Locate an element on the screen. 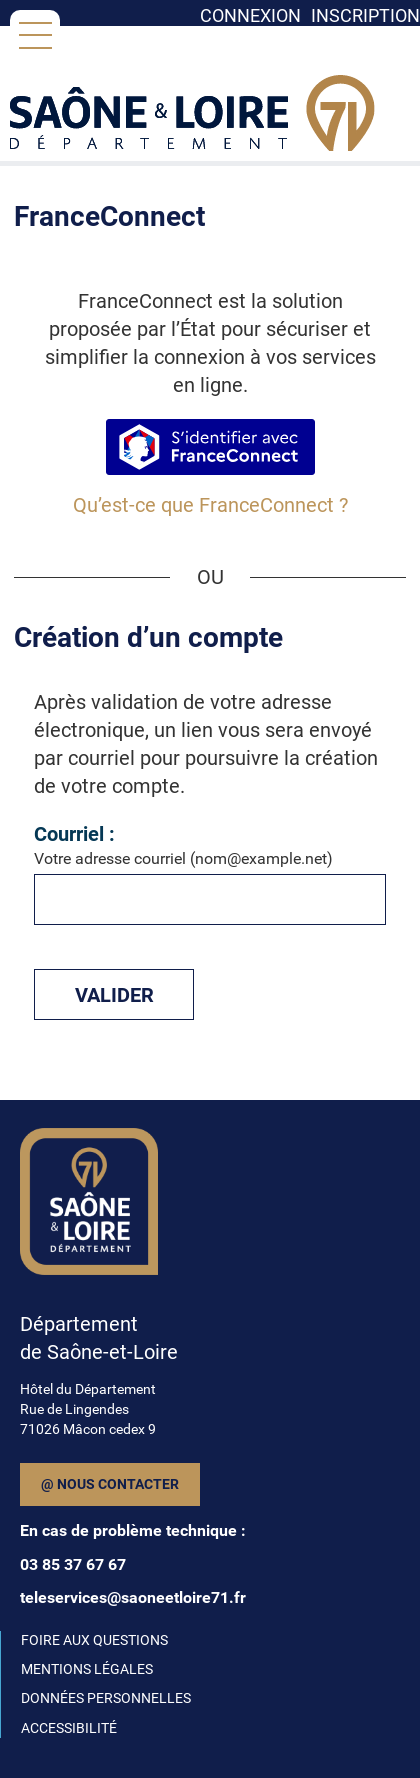 This screenshot has width=420, height=1778. teleservices@saoneetloire71.fr is located at coordinates (133, 1597).